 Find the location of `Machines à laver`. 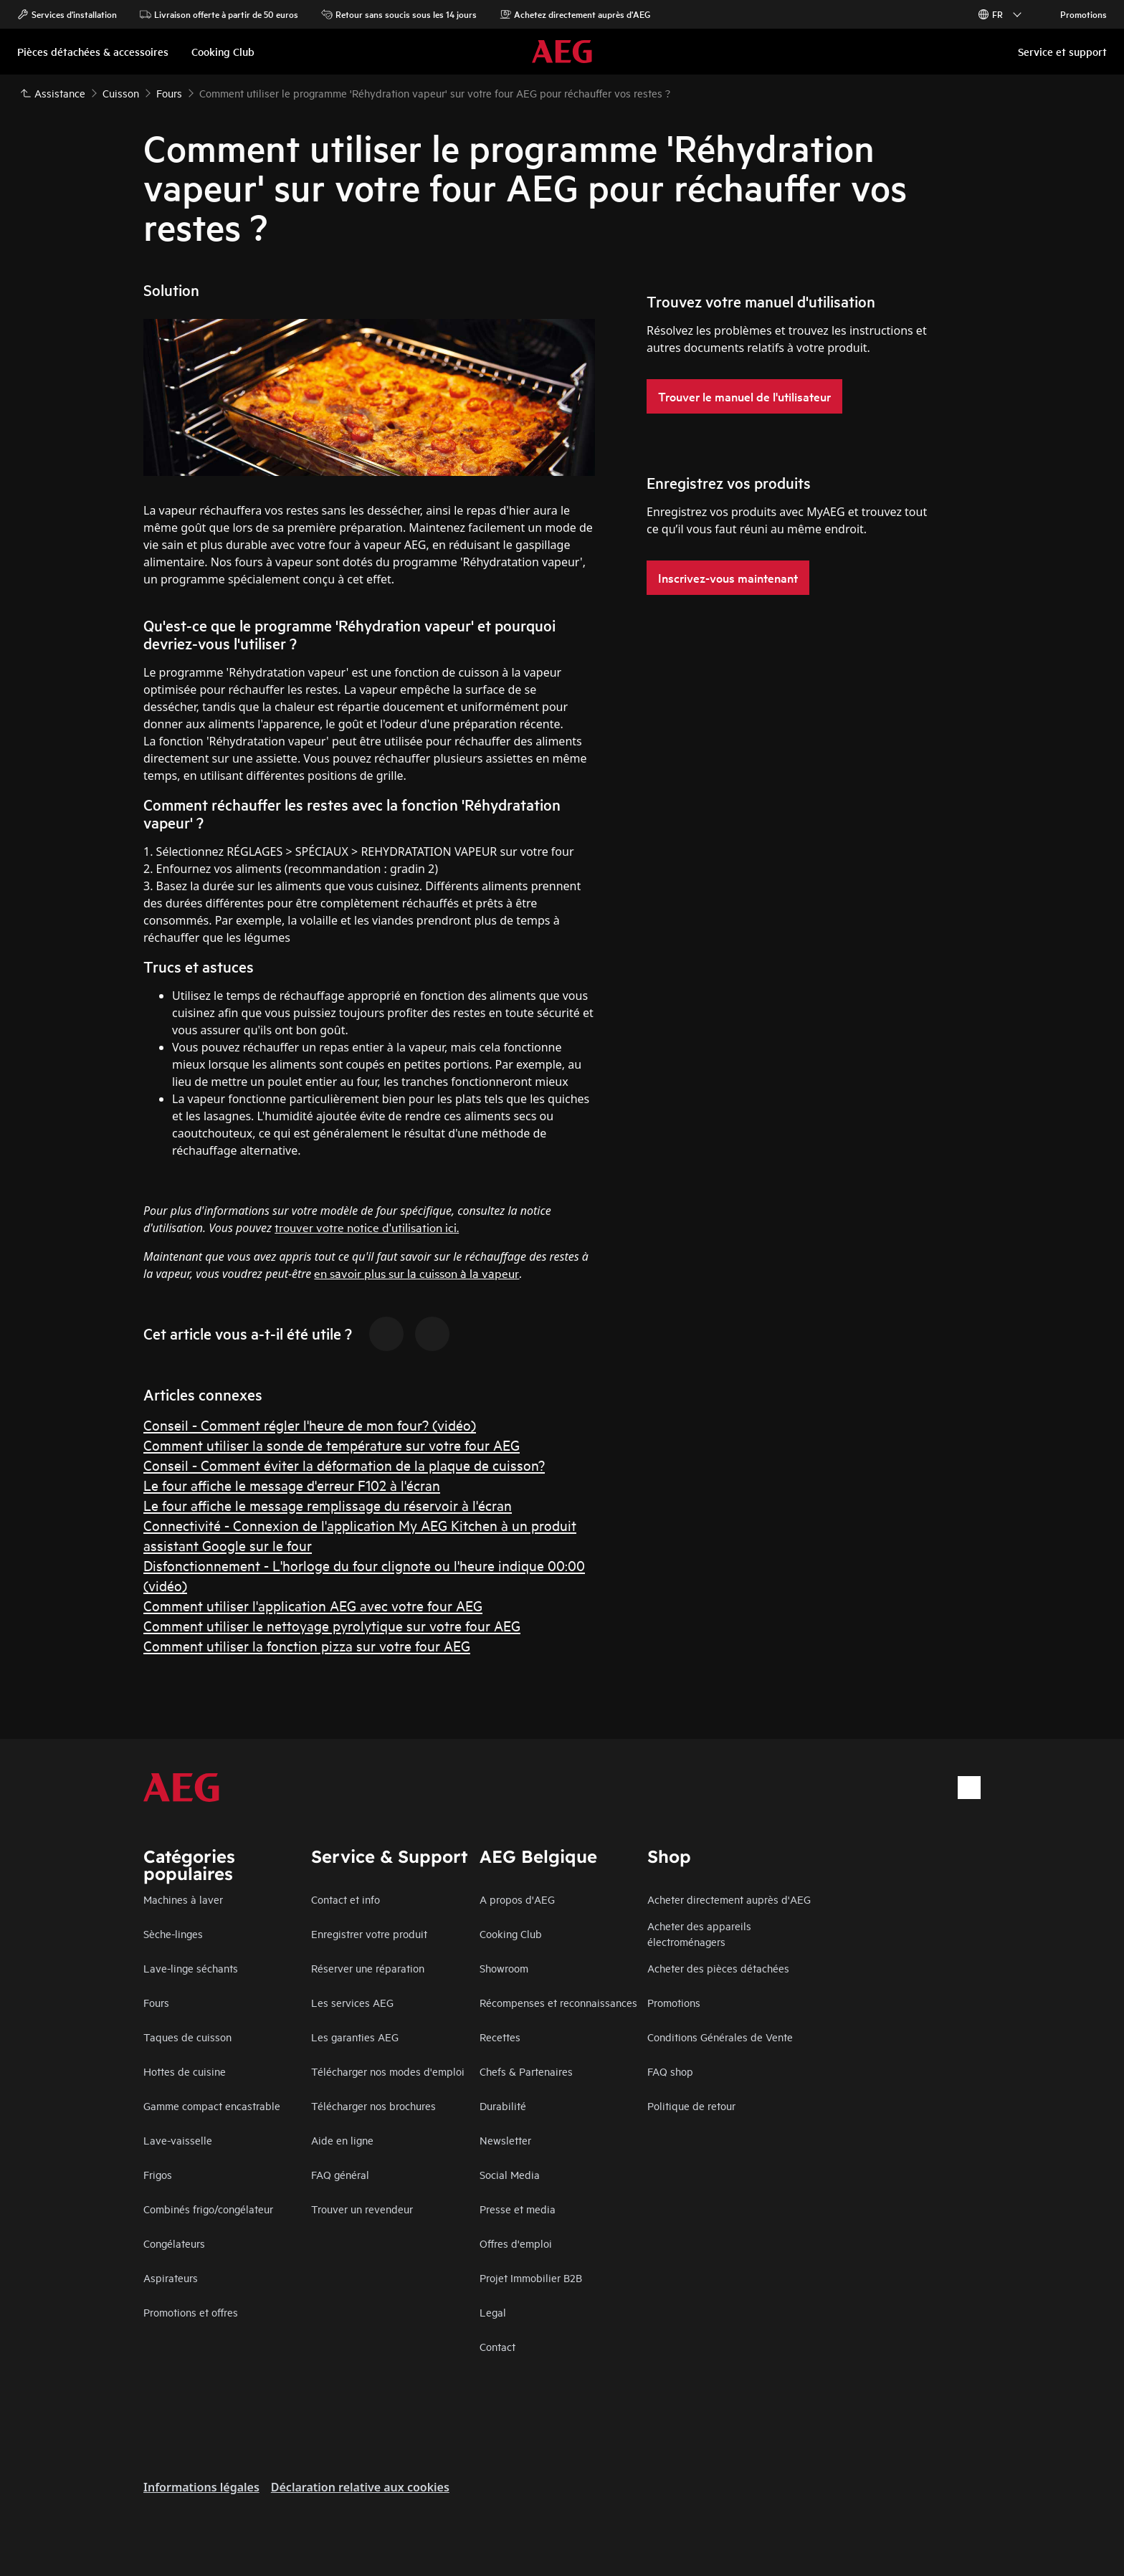

Machines à laver is located at coordinates (183, 1899).